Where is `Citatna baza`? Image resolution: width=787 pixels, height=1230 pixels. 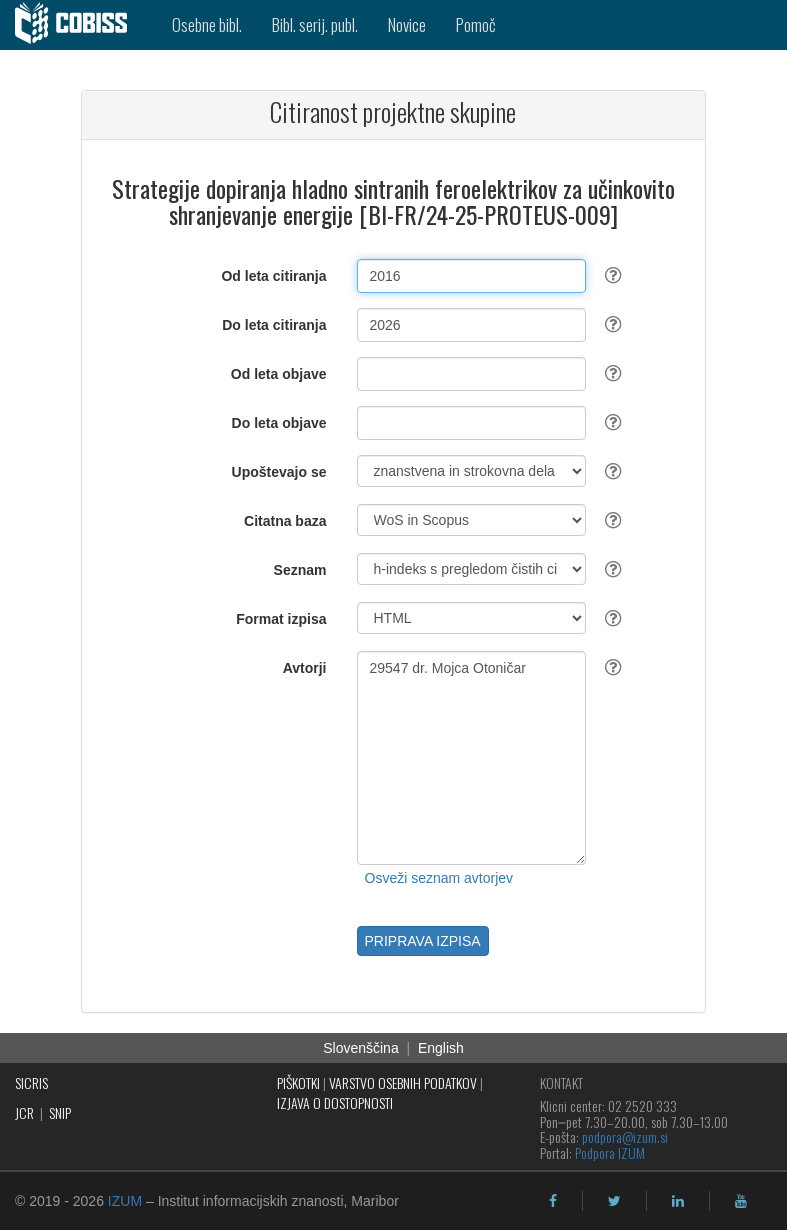
Citatna baza is located at coordinates (285, 521).